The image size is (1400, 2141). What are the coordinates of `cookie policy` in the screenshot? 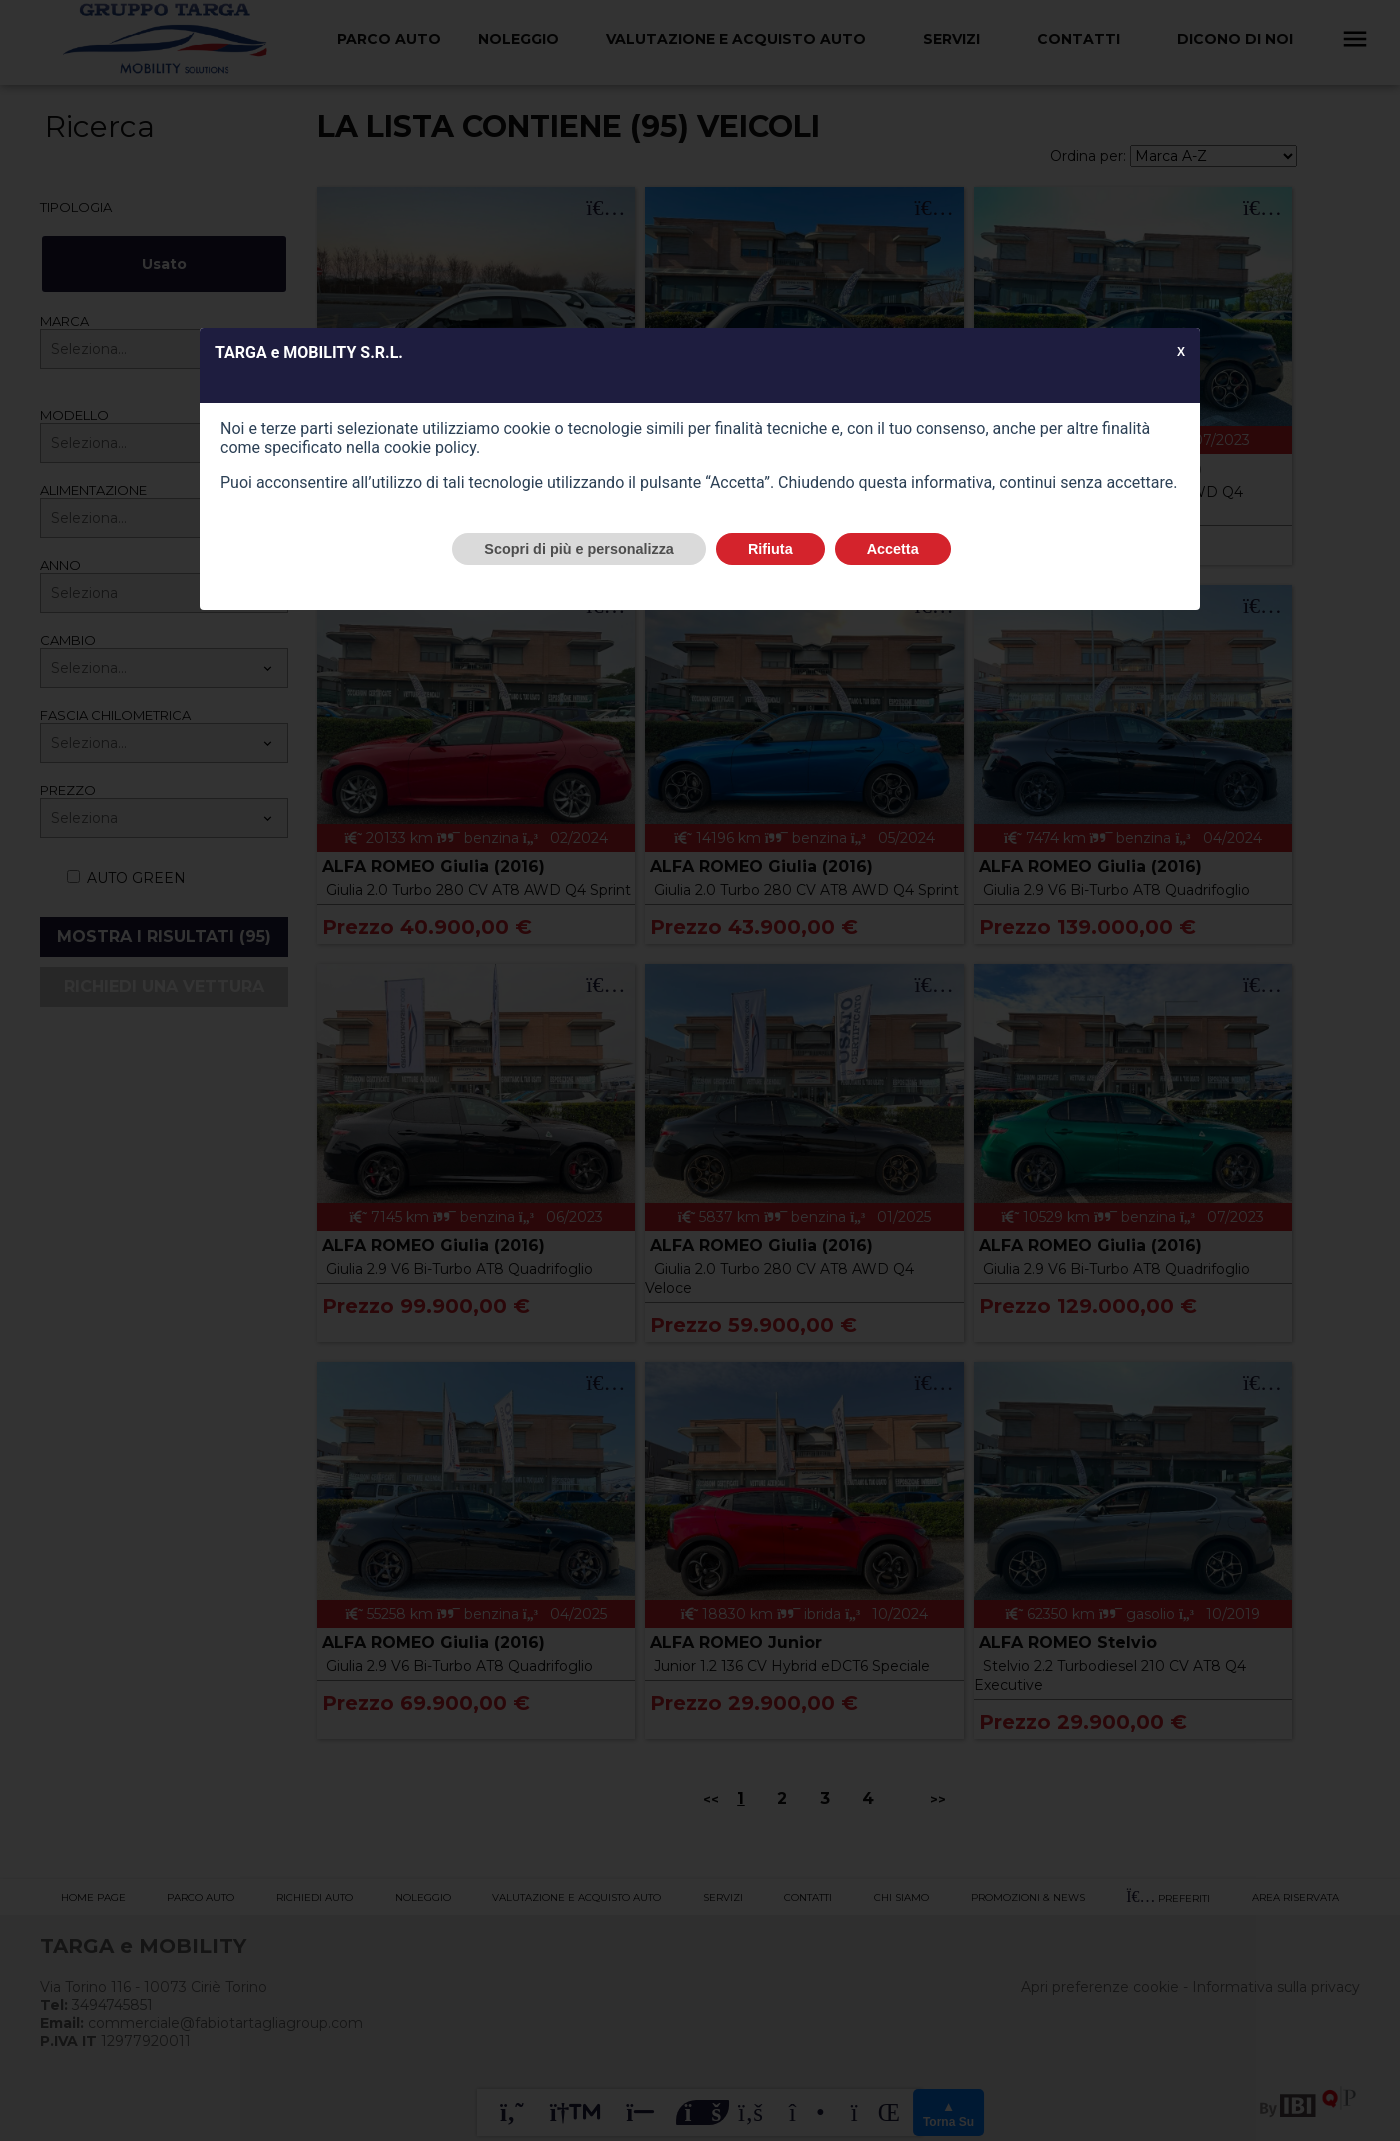 It's located at (430, 447).